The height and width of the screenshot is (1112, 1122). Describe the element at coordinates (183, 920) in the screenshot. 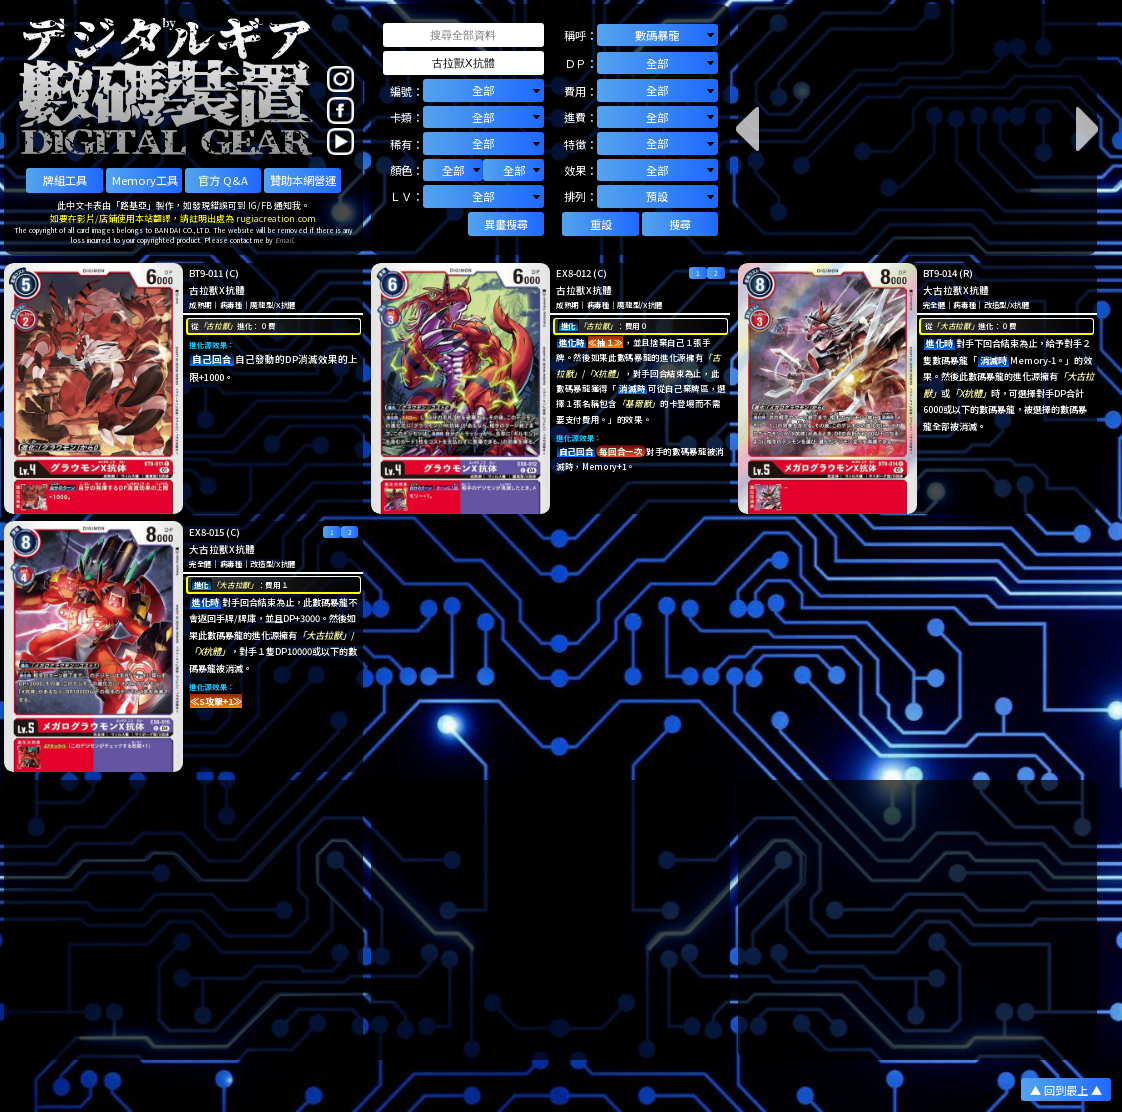

I see `[Advertisement]` at that location.